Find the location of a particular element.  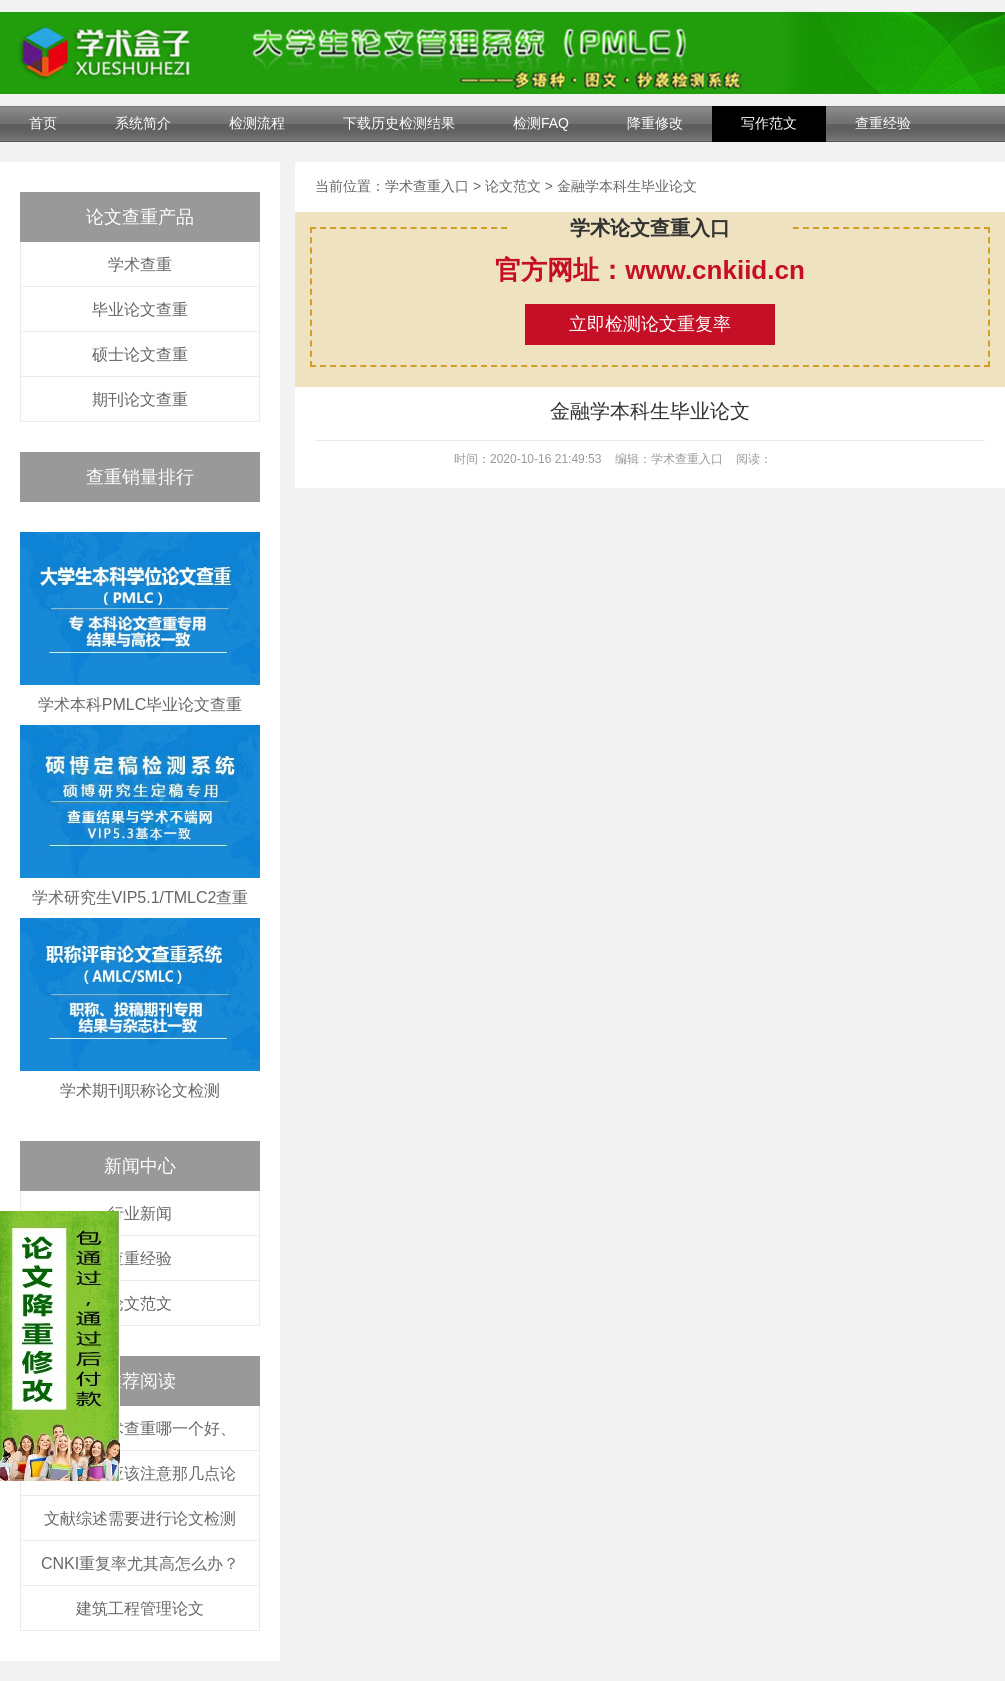

查重经验 is located at coordinates (883, 123).